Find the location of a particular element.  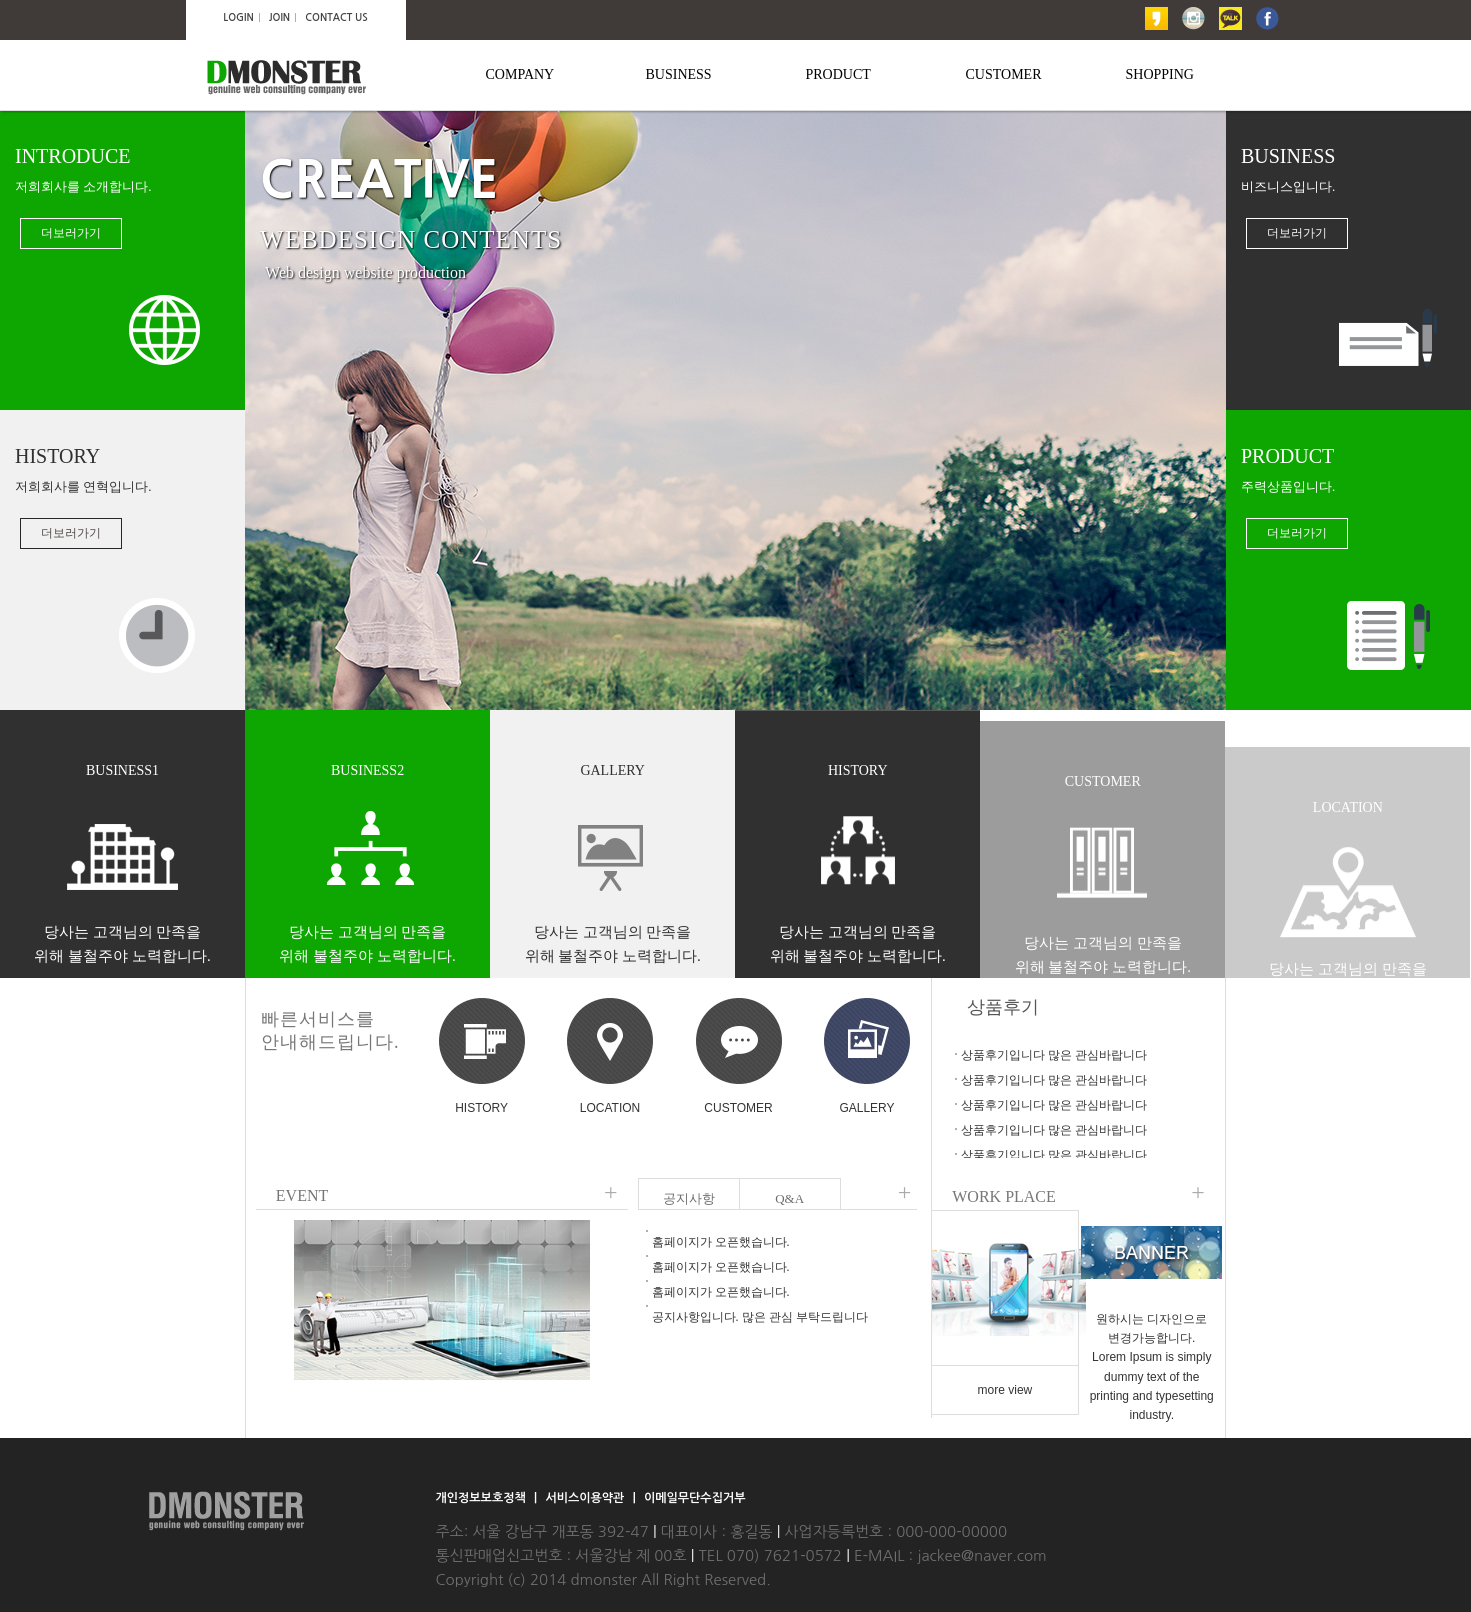

서비스이용약관 is located at coordinates (586, 1498).